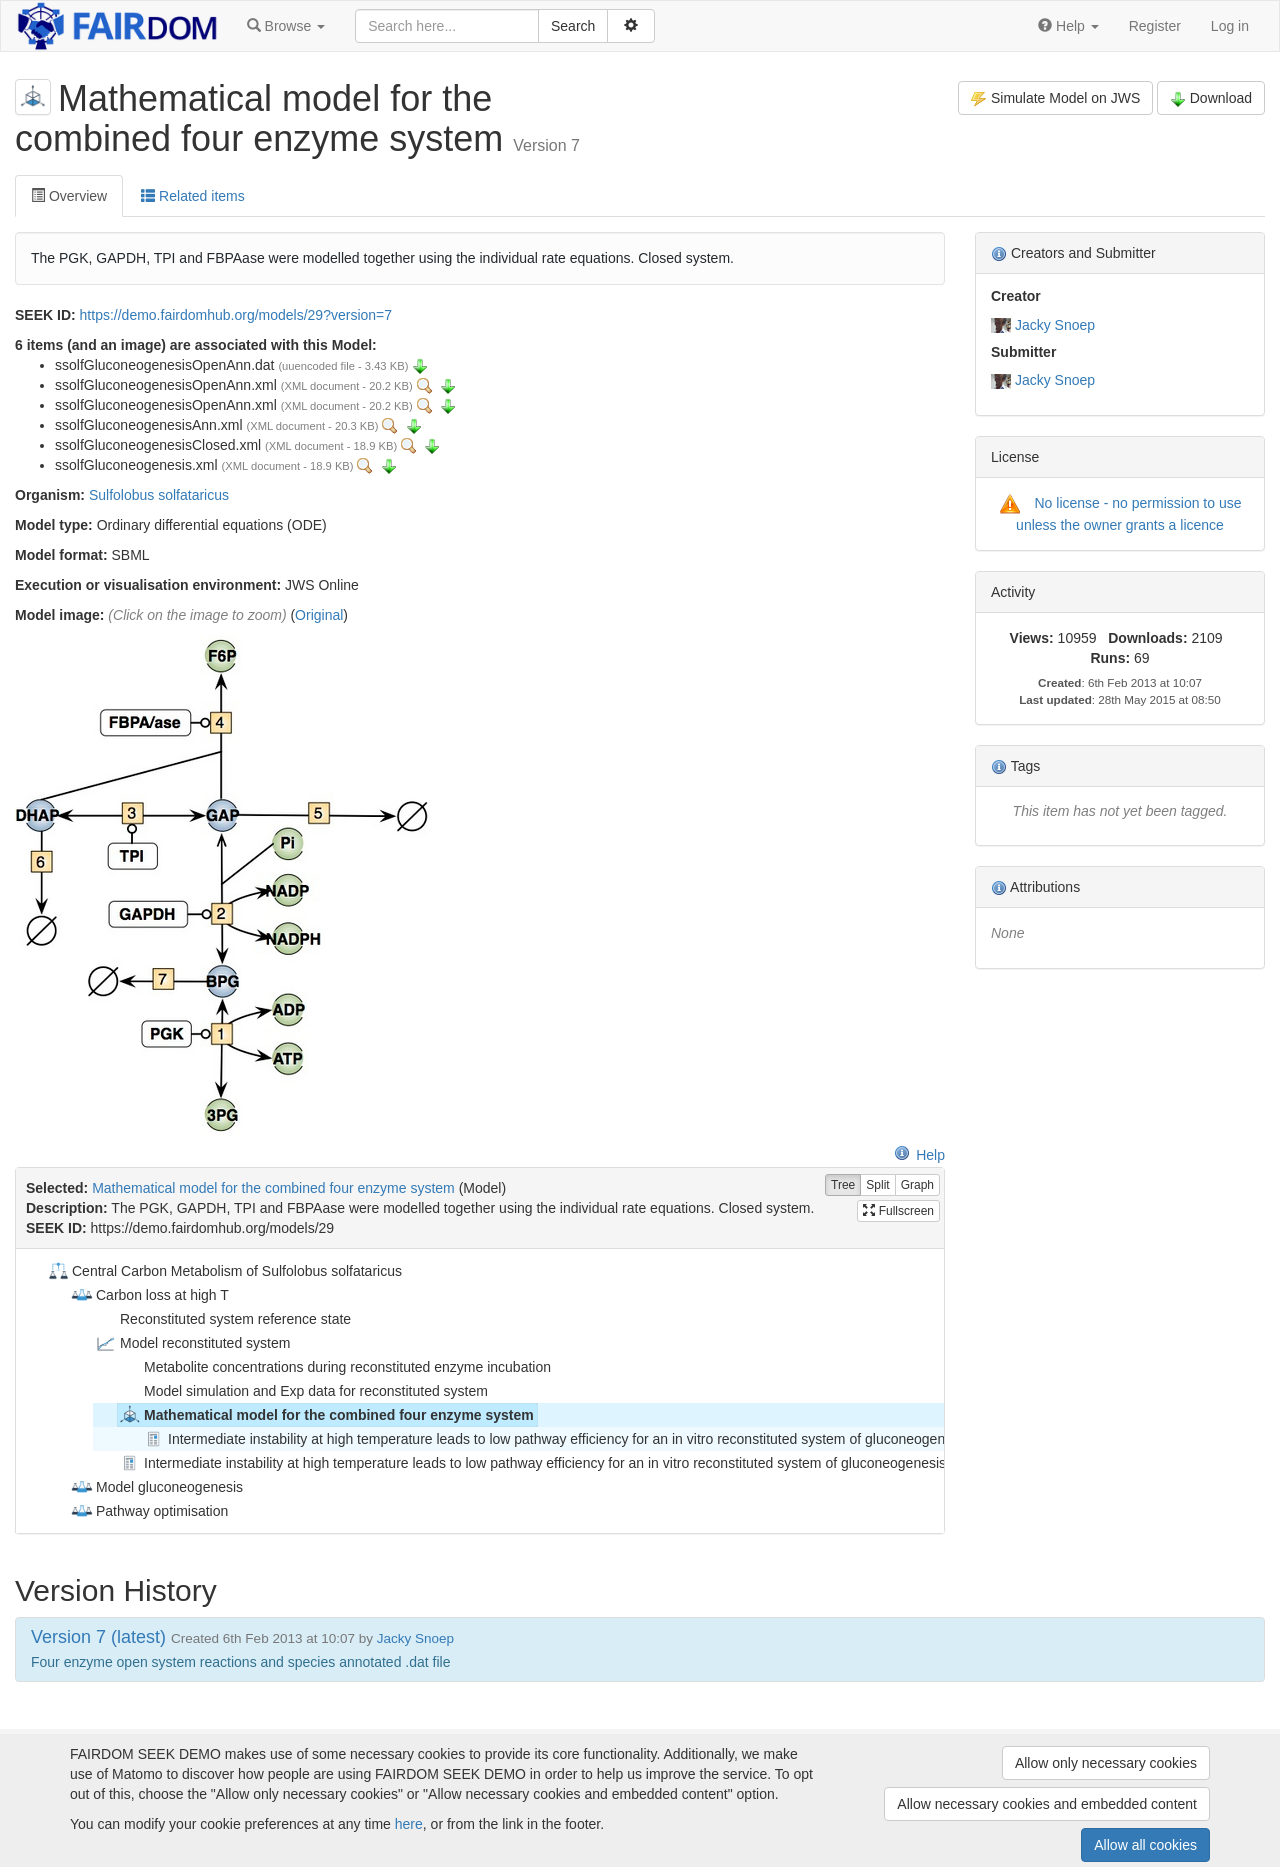  Describe the element at coordinates (224, 1271) in the screenshot. I see `Central Carbon Metabolism of Sulfolobus solfataricus [treeitem]` at that location.